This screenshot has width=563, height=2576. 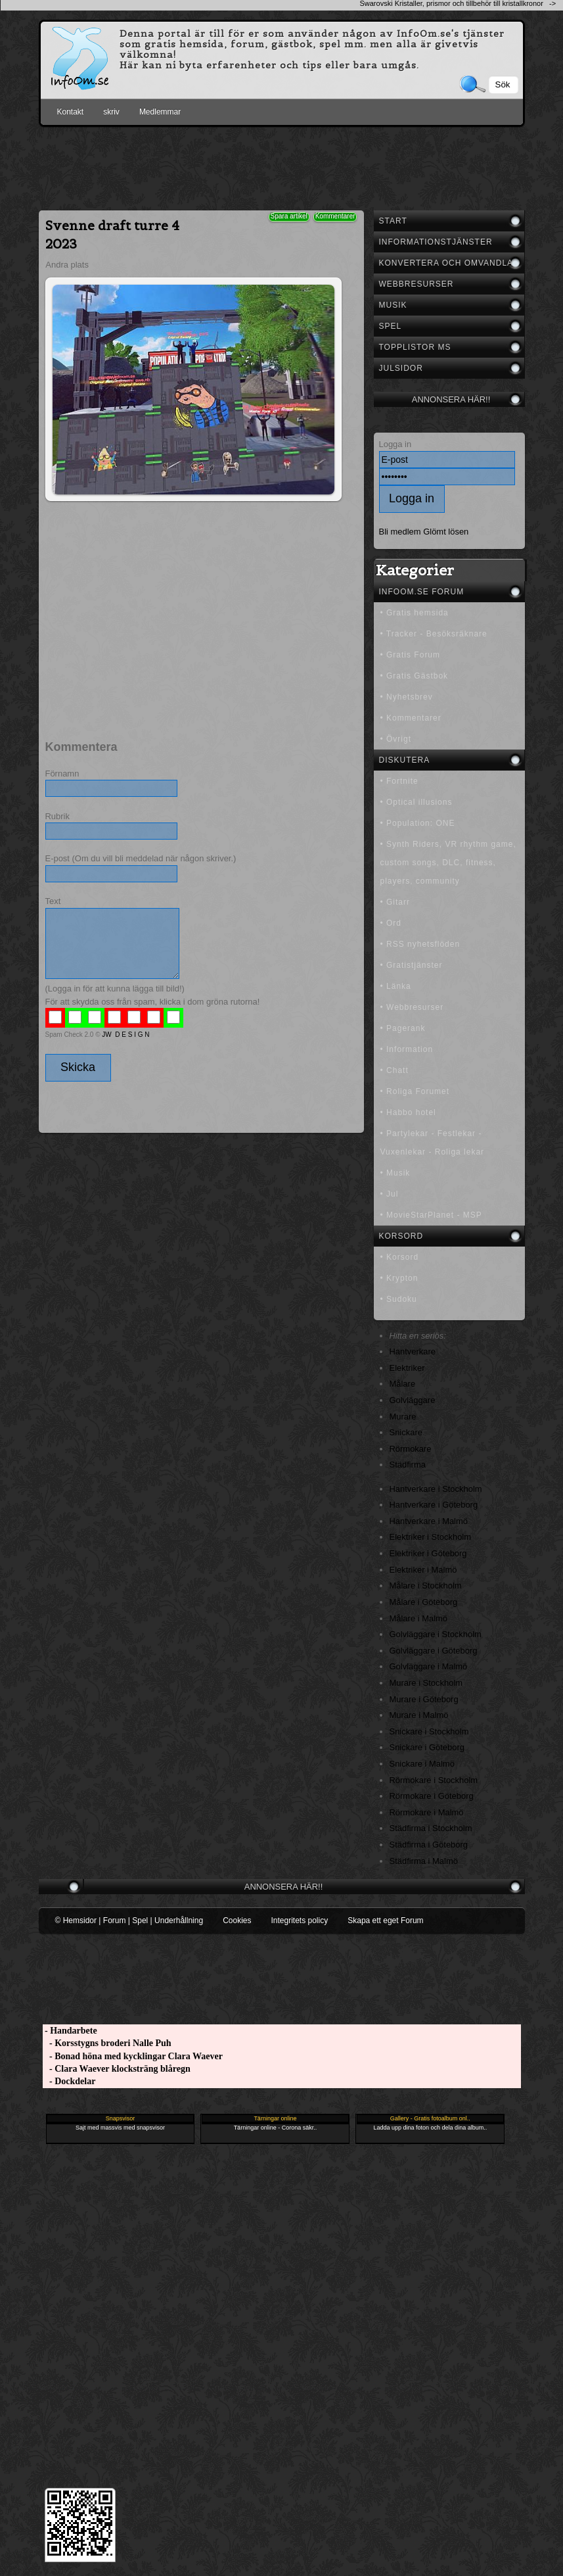 What do you see at coordinates (237, 1920) in the screenshot?
I see `Cookies` at bounding box center [237, 1920].